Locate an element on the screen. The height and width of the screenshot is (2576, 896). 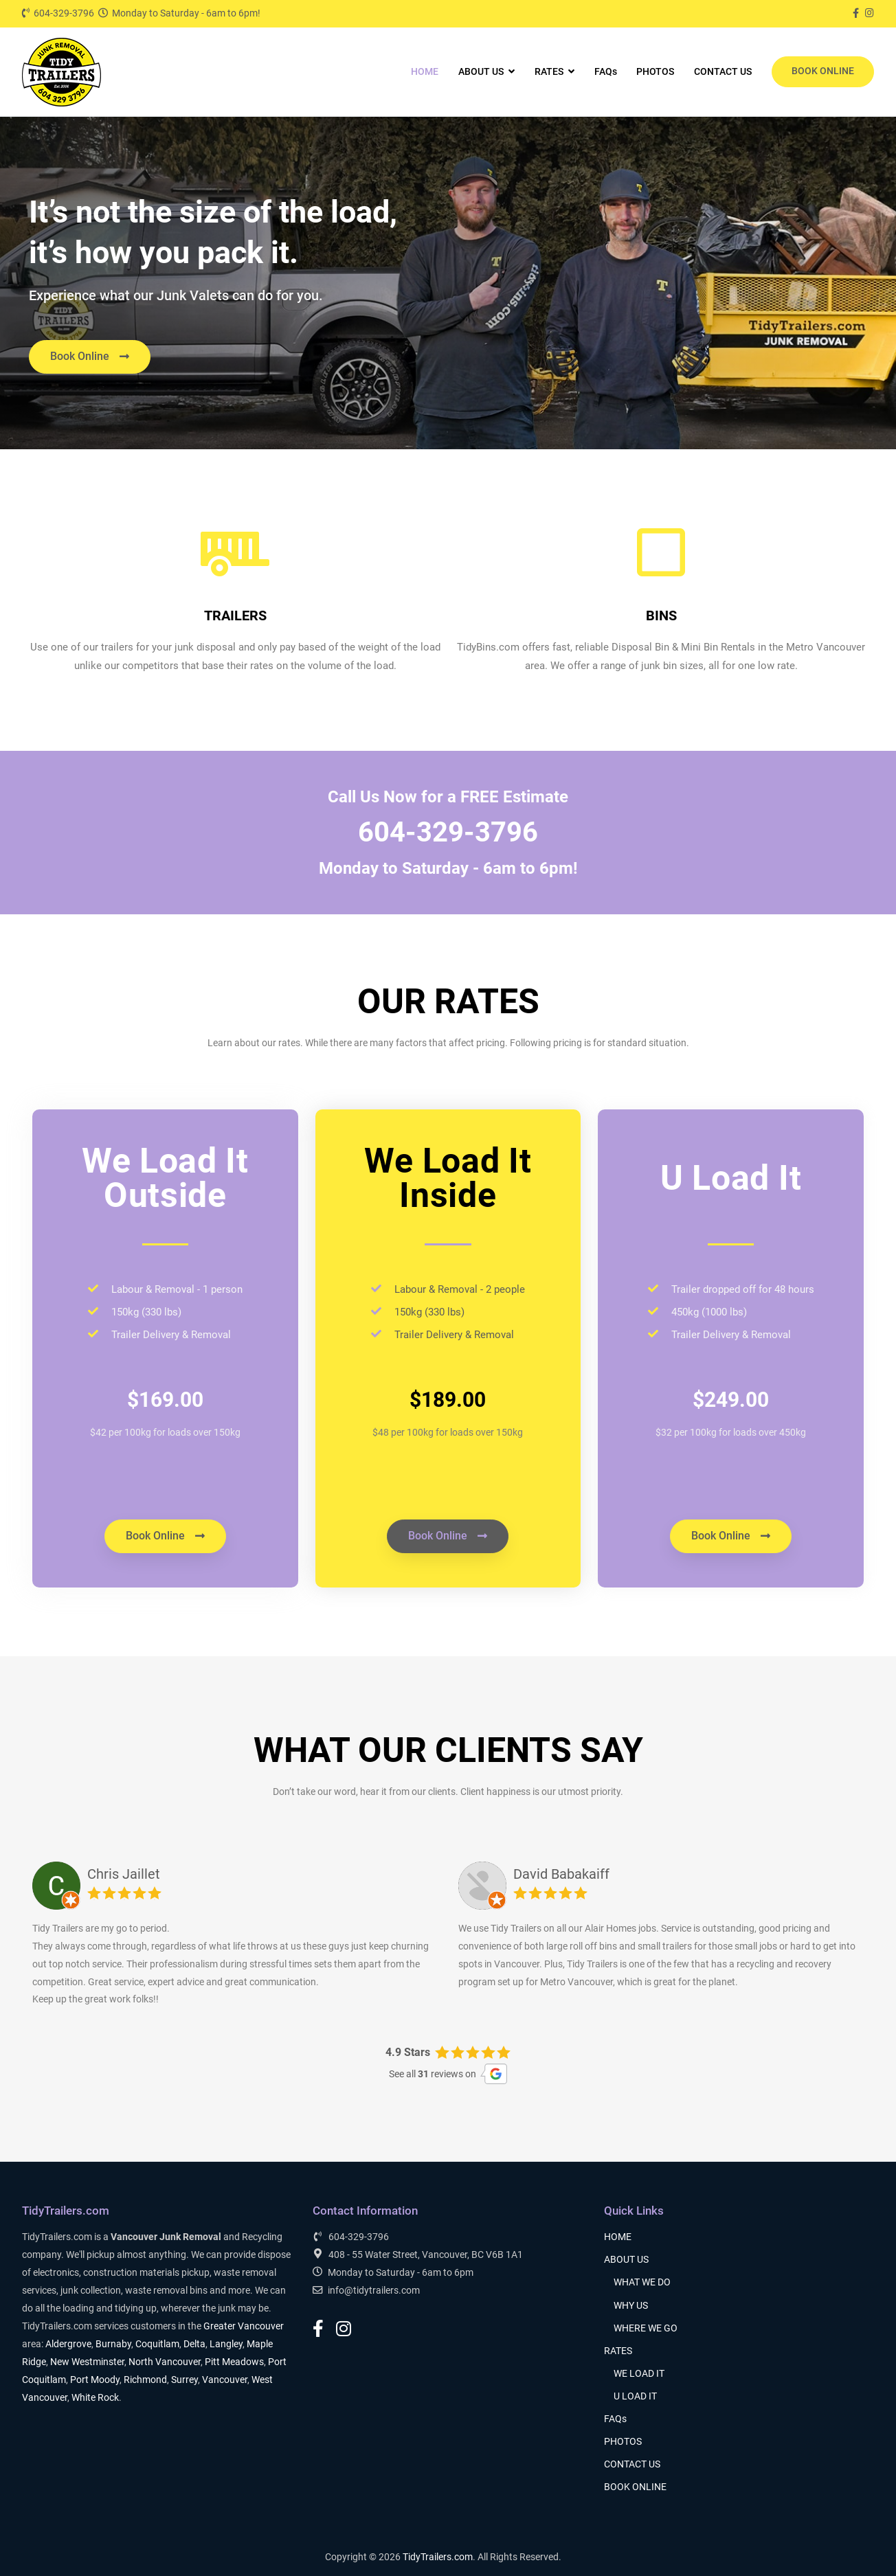
HOME is located at coordinates (424, 72).